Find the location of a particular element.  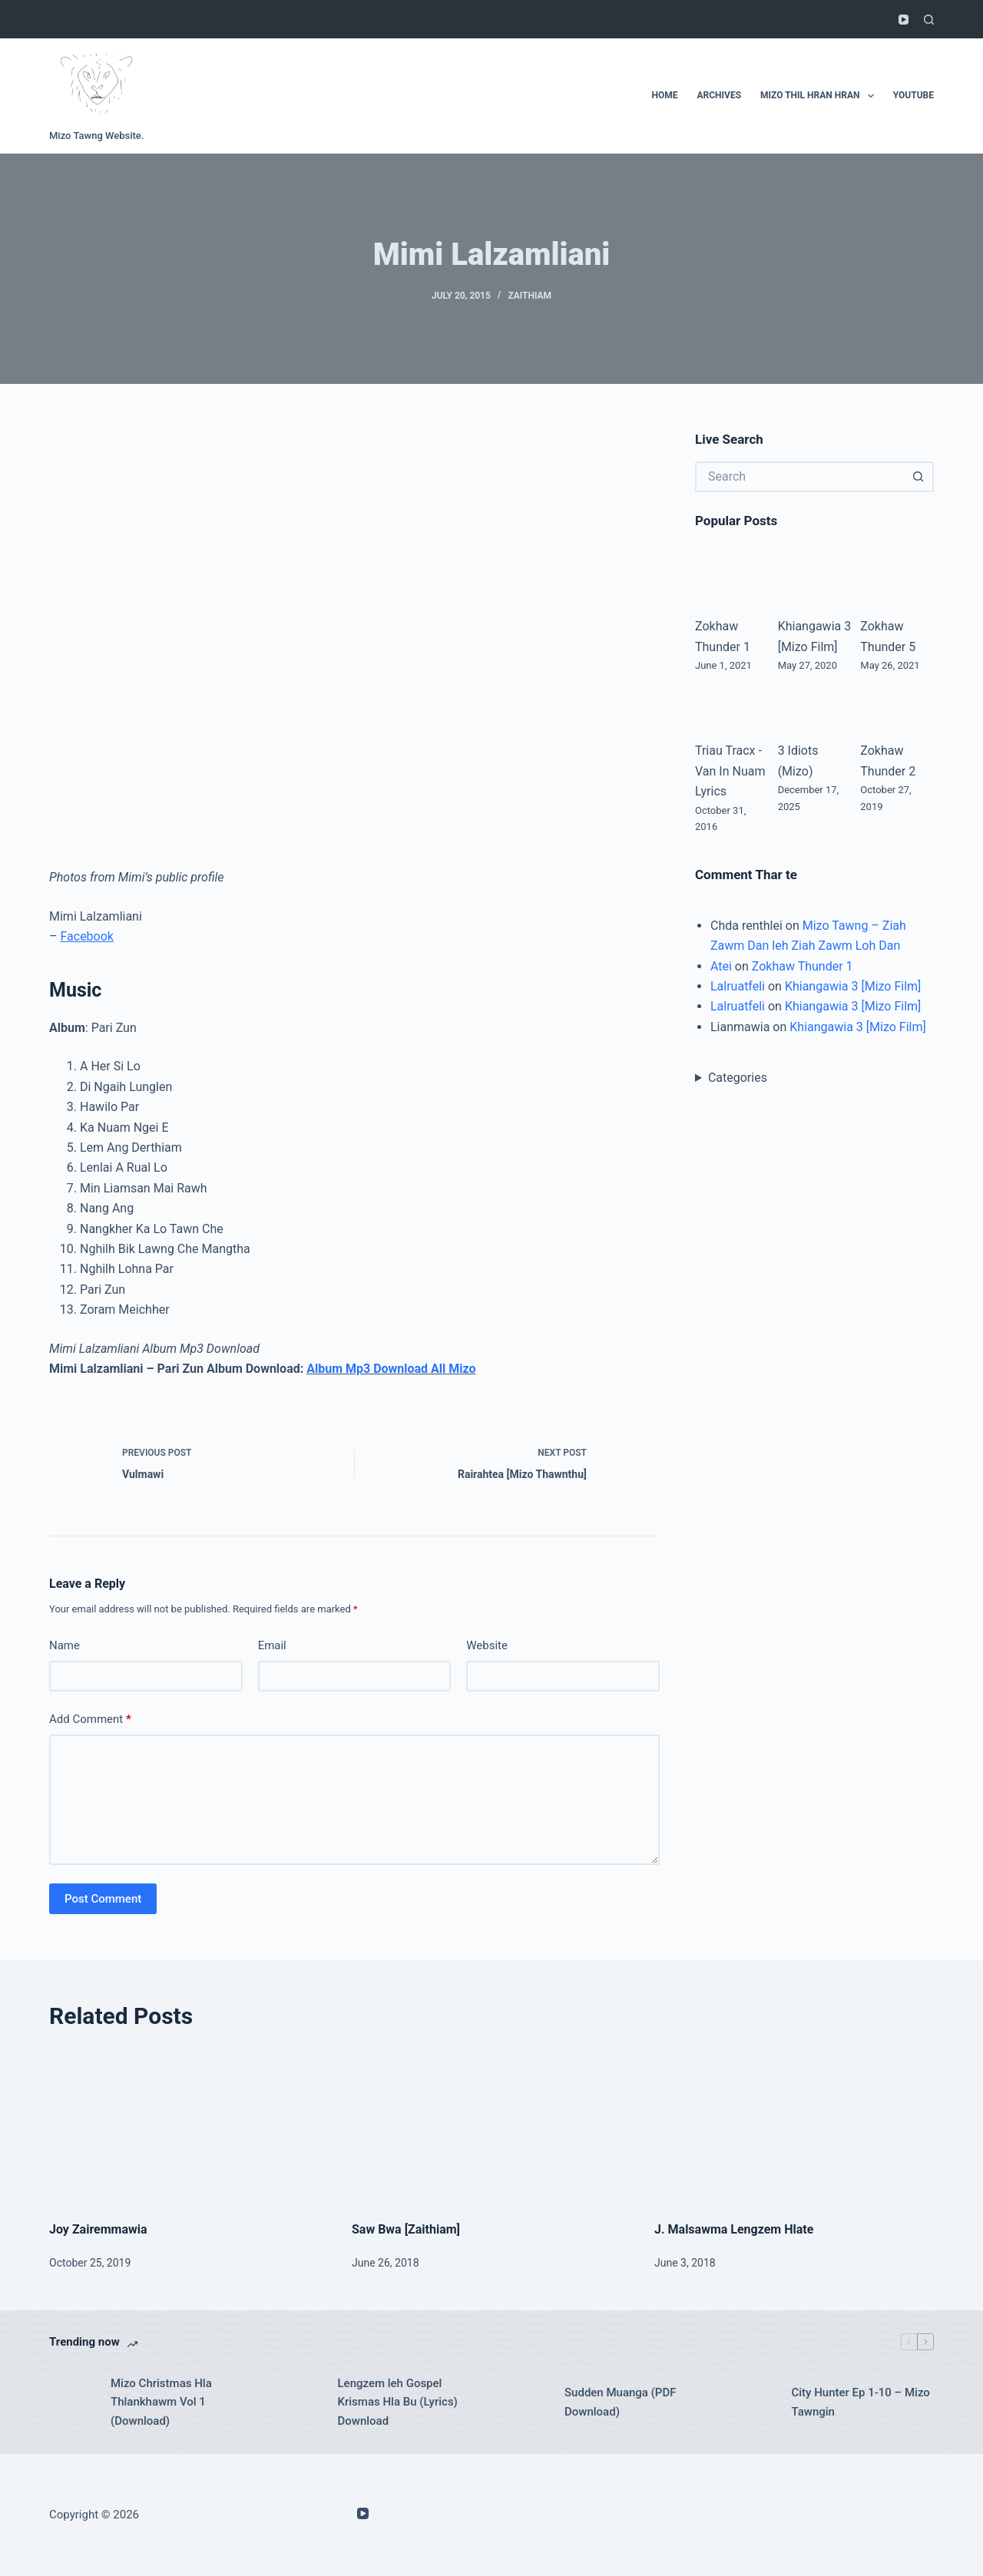

J. Malsawma Lengzem Hlate is located at coordinates (733, 2229).